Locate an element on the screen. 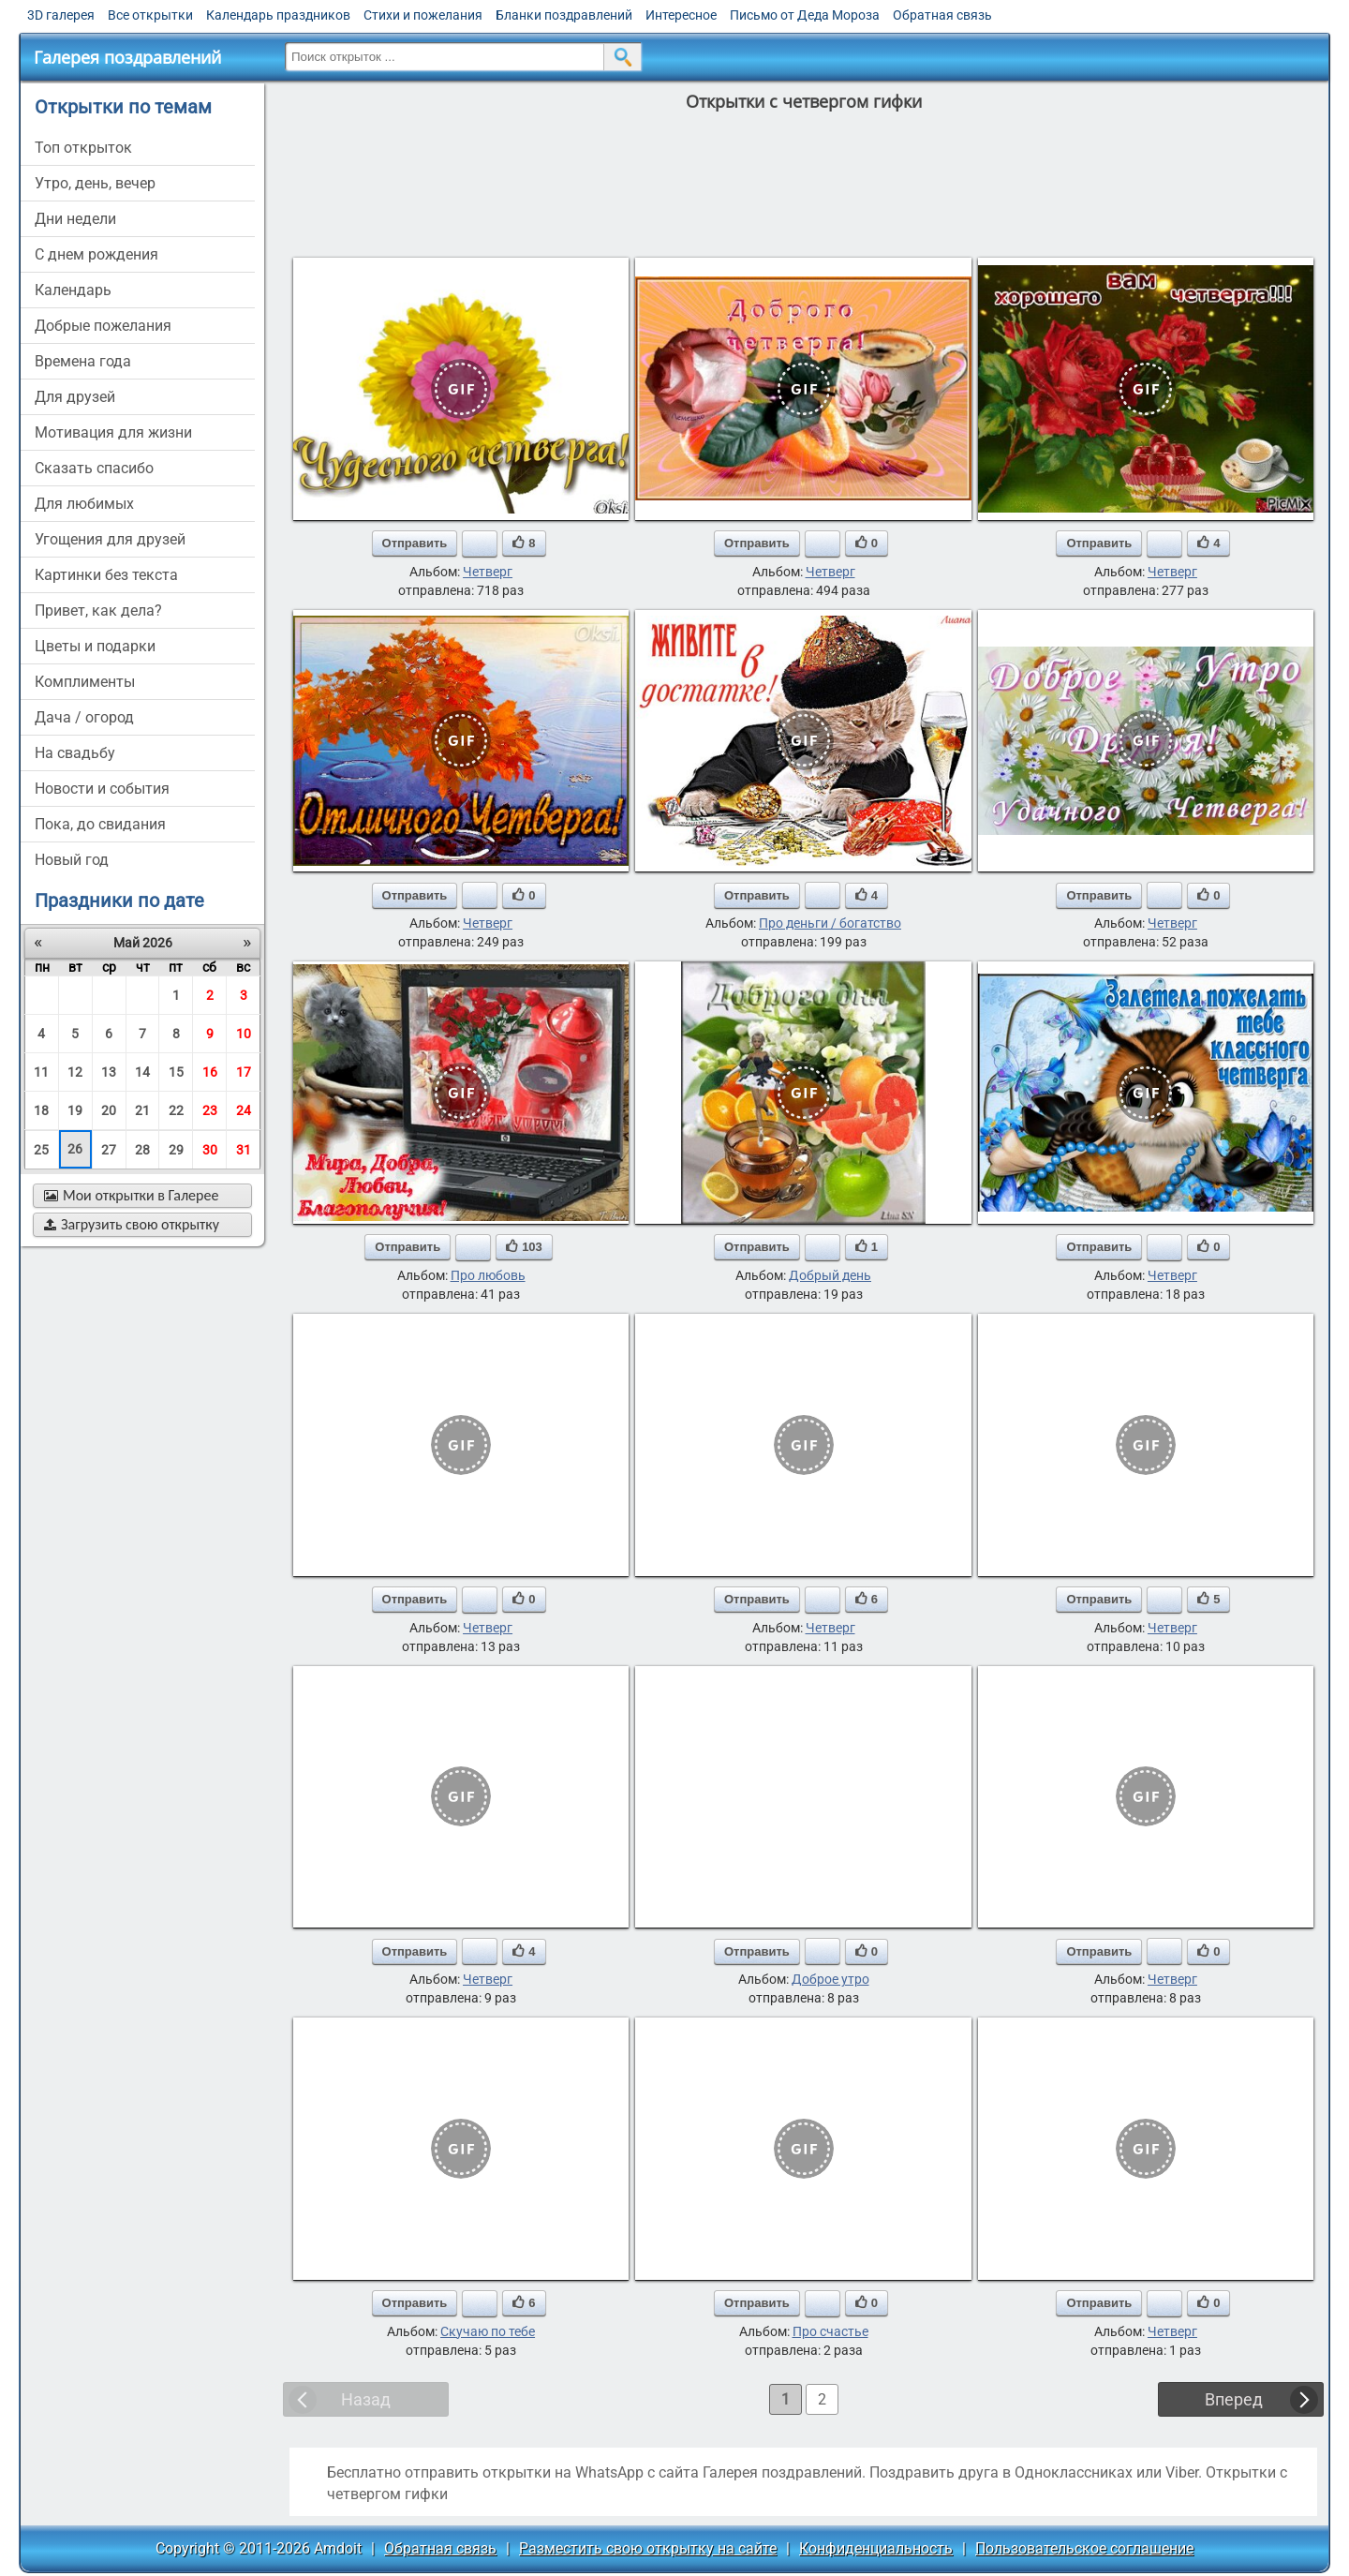 The width and height of the screenshot is (1349, 2576). угощения для друзей is located at coordinates (110, 539).